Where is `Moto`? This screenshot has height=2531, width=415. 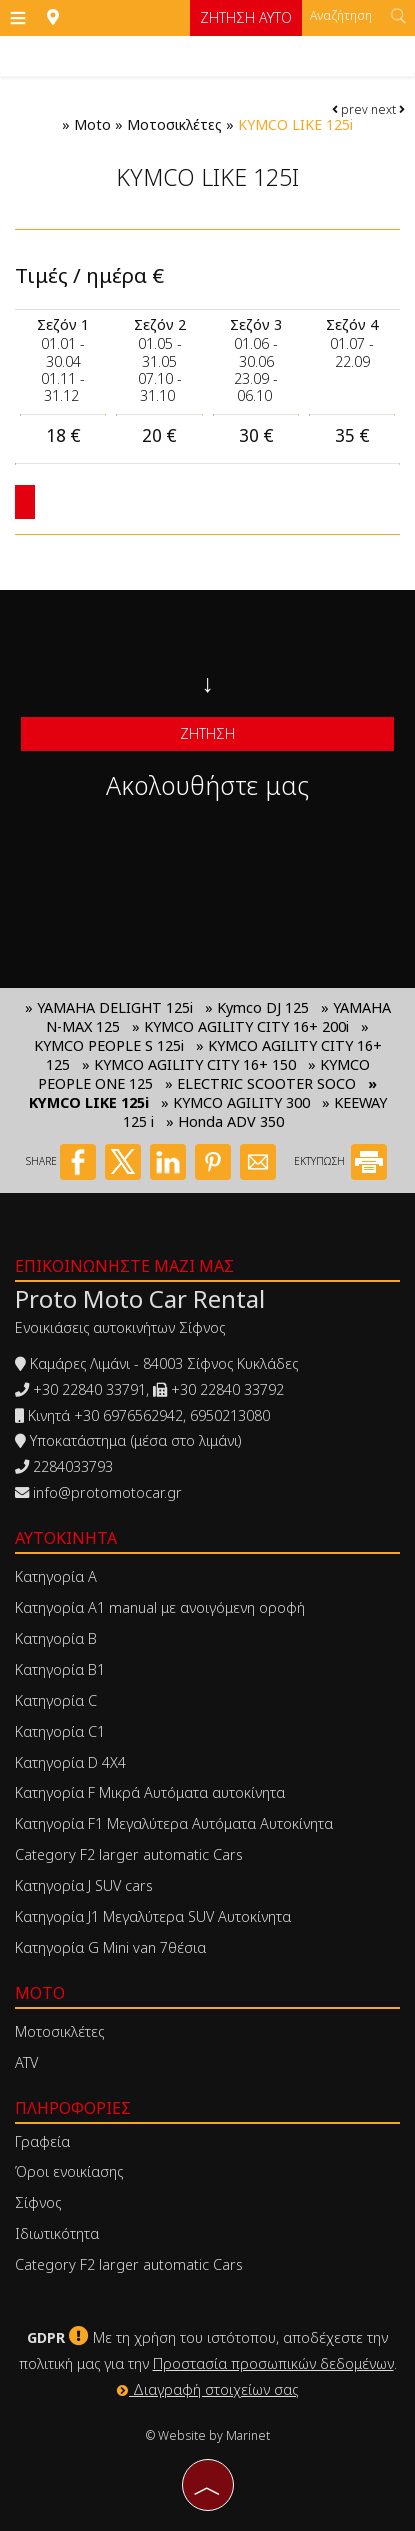 Moto is located at coordinates (92, 124).